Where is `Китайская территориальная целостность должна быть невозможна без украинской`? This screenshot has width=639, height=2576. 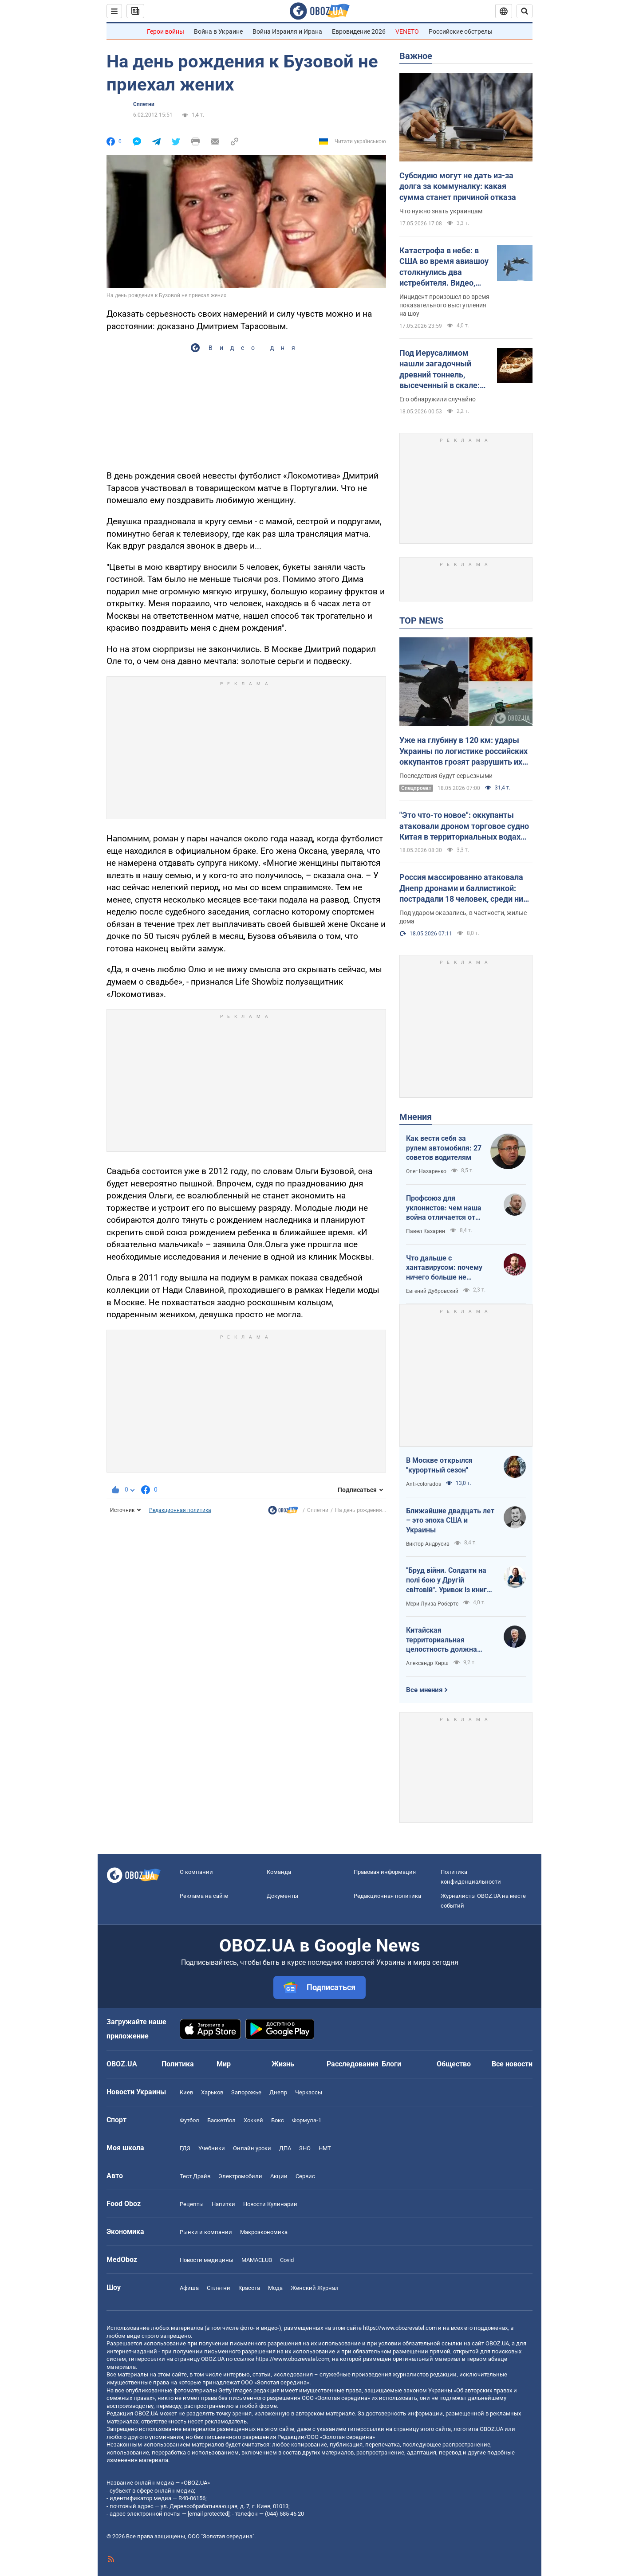
Китайская территориальная целостность должна быть невозможна без украинской is located at coordinates (443, 1640).